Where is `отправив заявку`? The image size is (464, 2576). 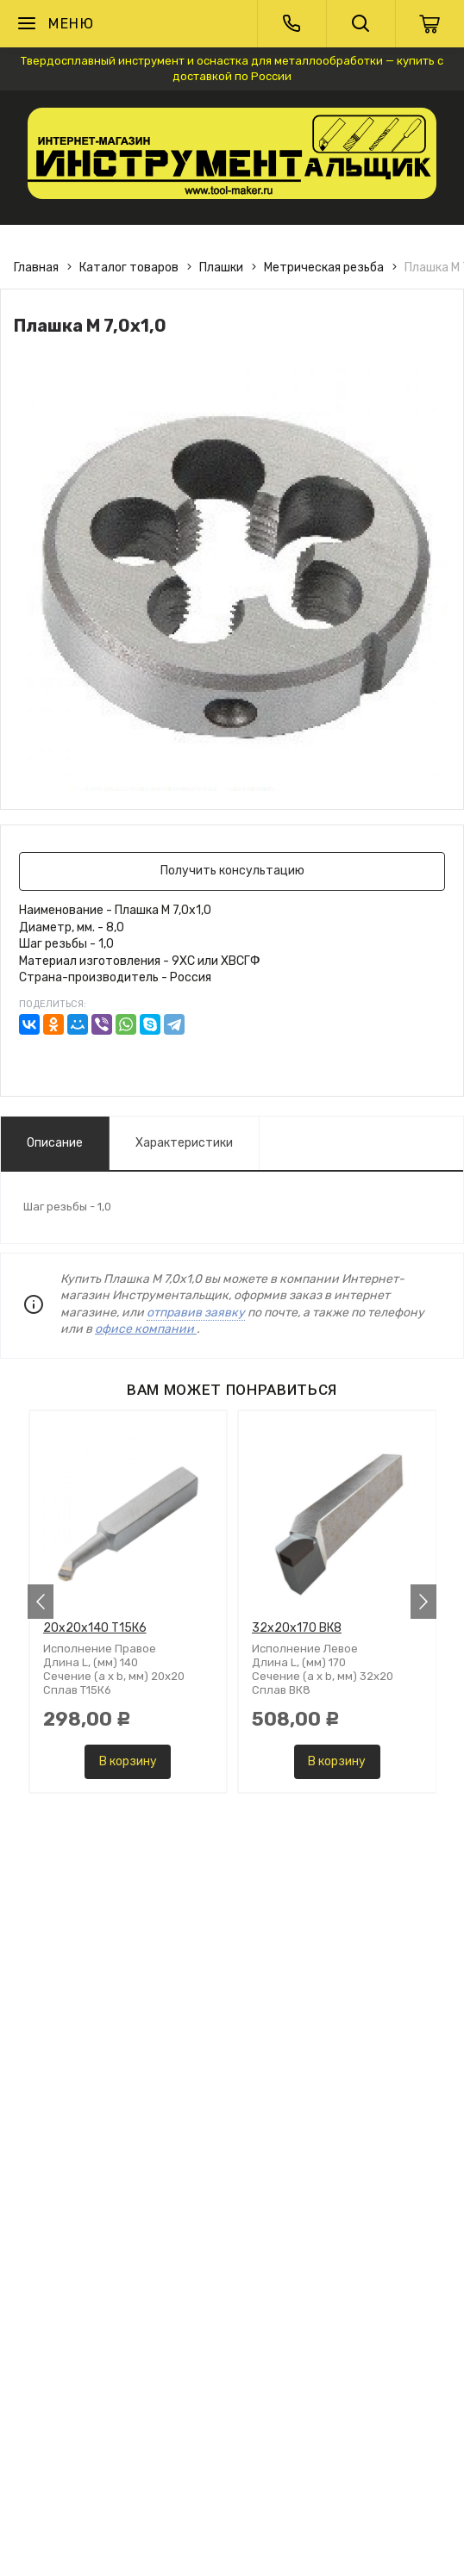
отправив заявку is located at coordinates (196, 1312).